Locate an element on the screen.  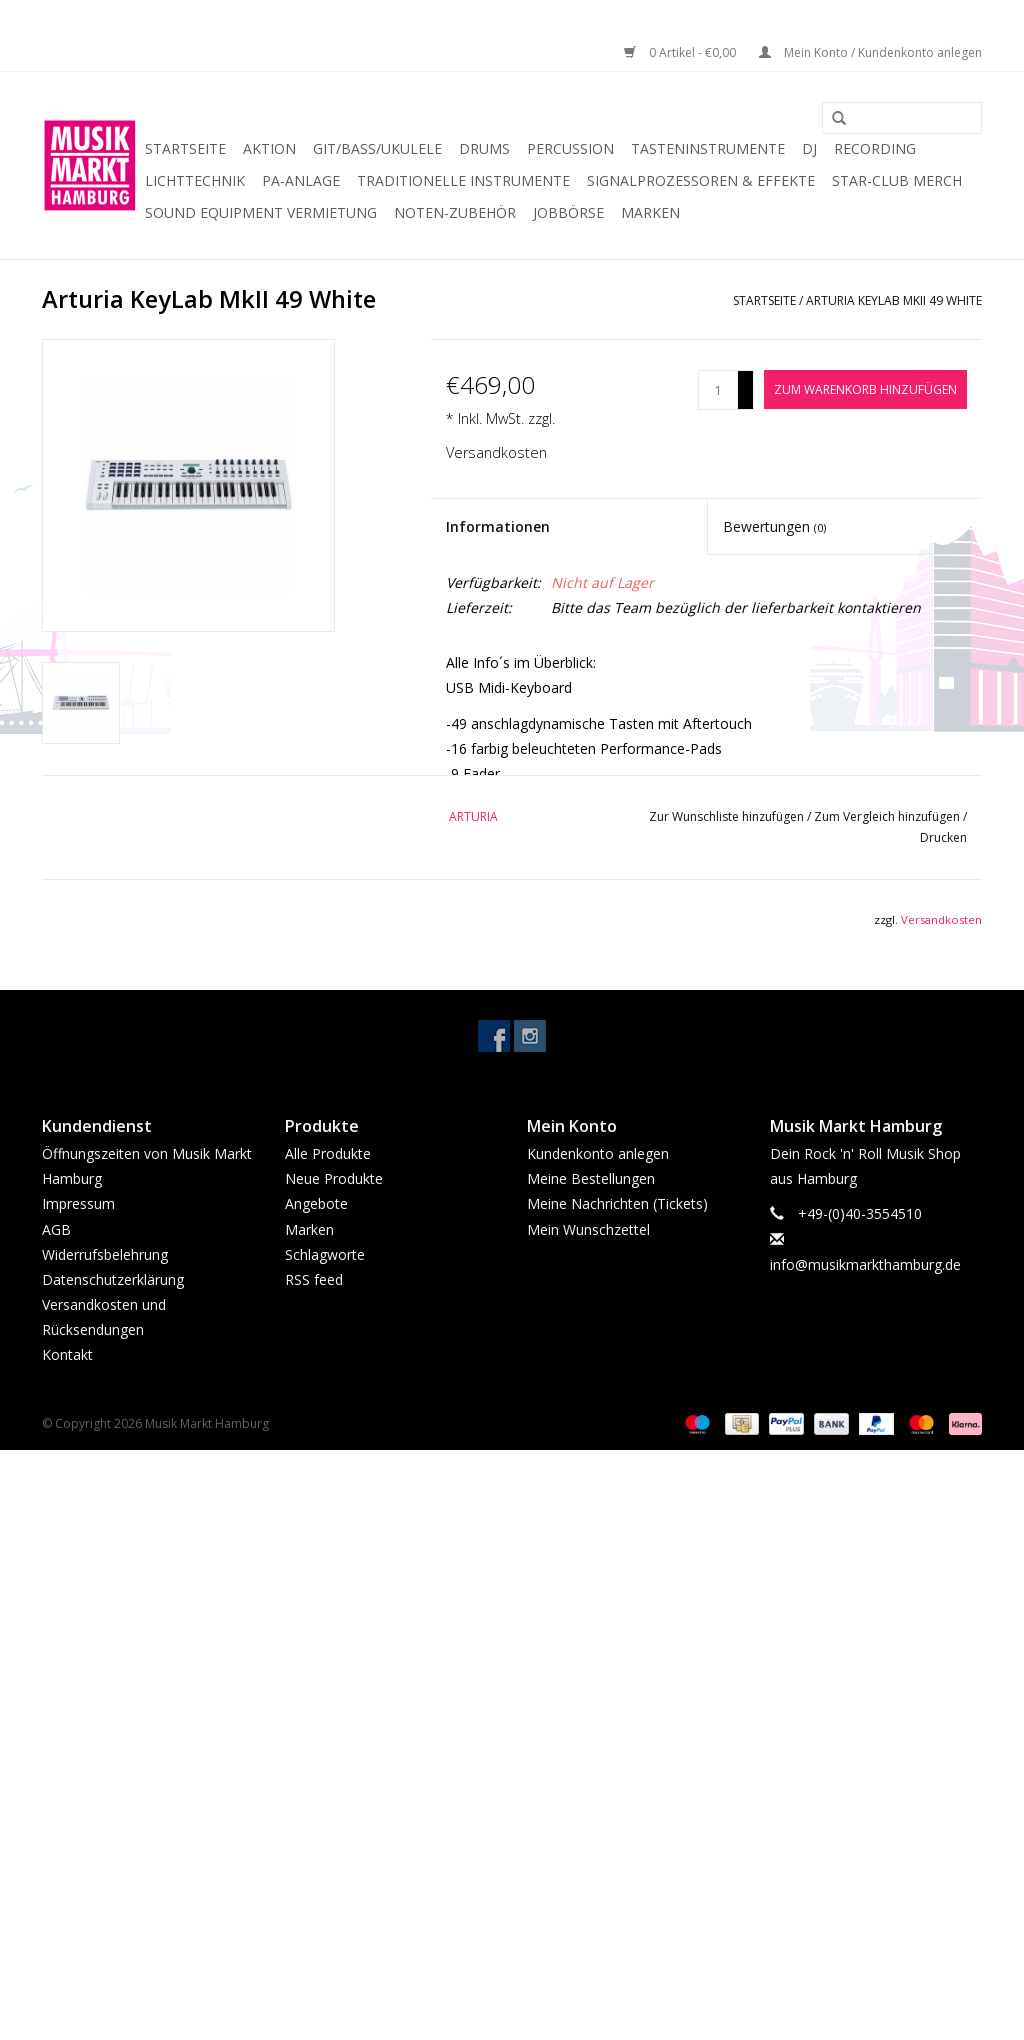
Datenschutzerklärung is located at coordinates (113, 1279).